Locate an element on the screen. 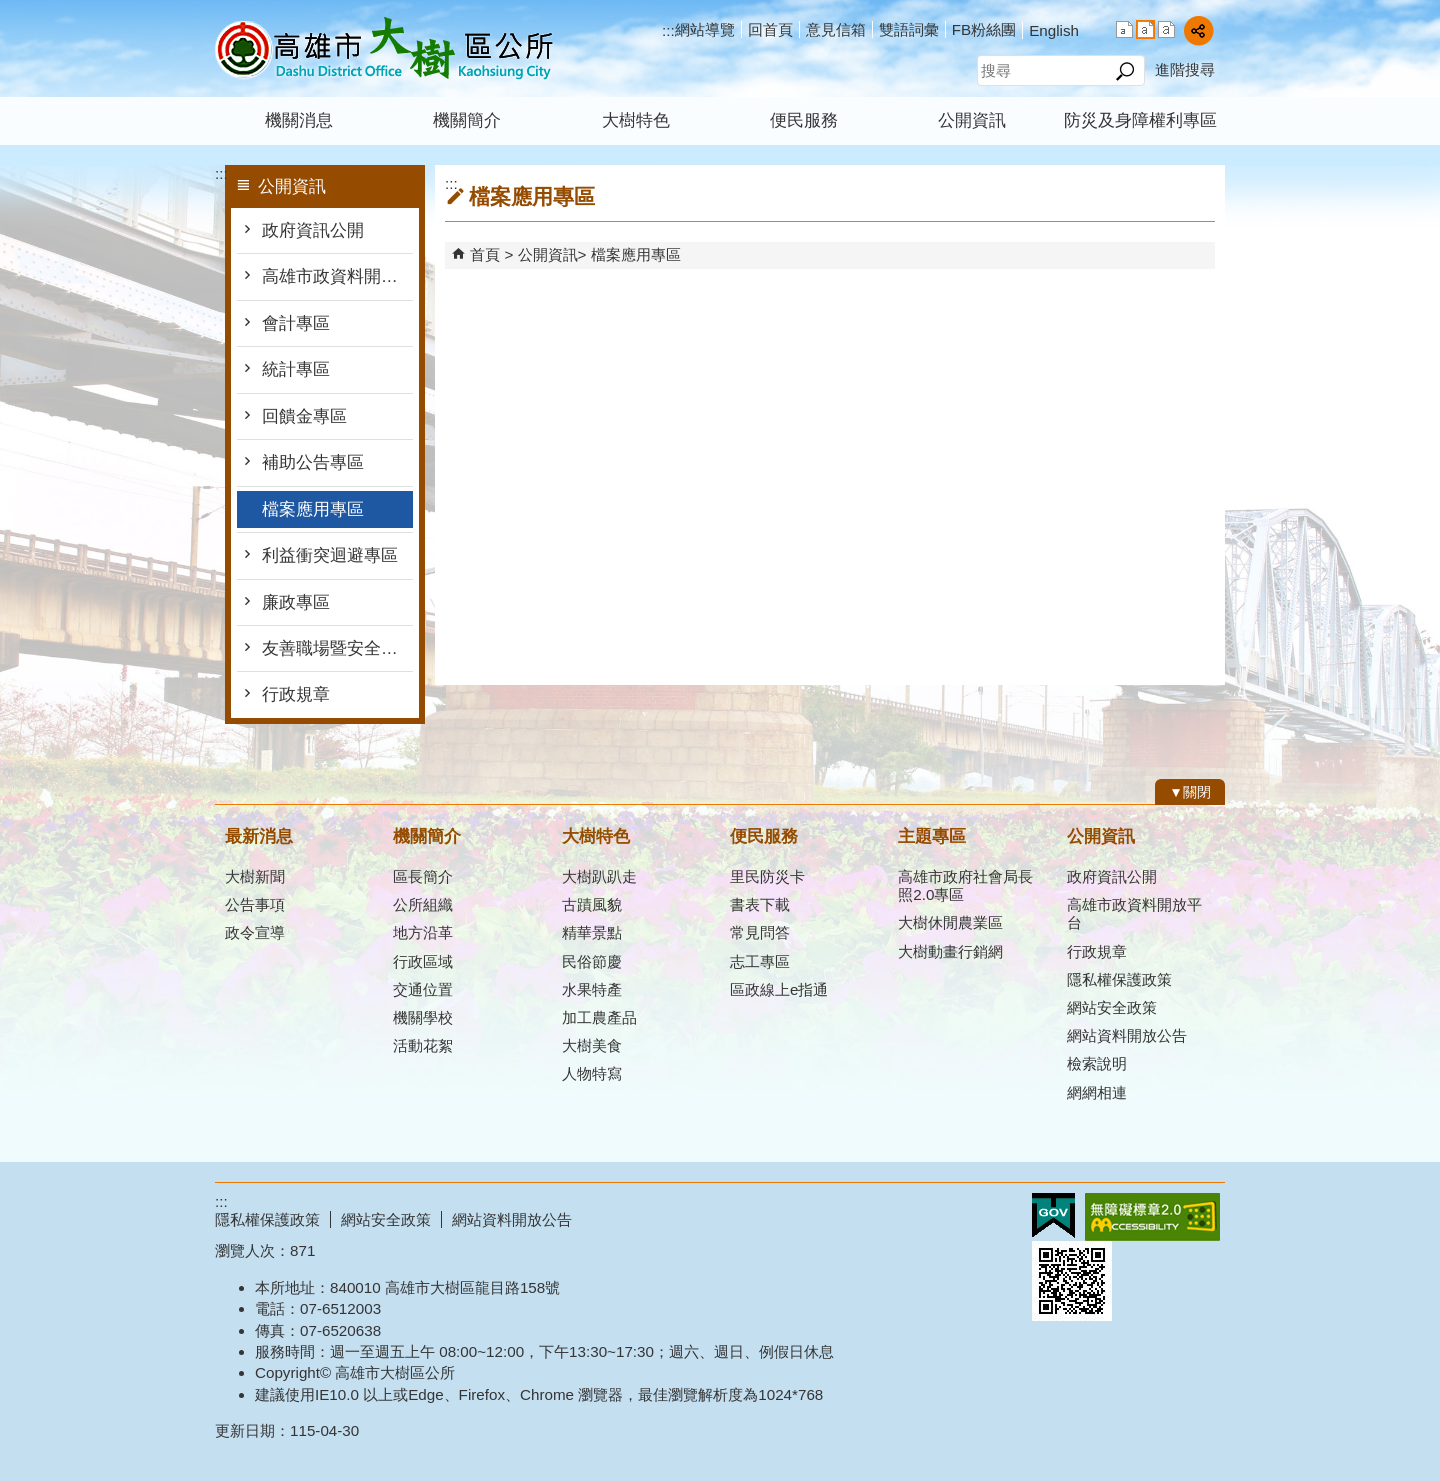 The image size is (1440, 1481). 高雄市大樹區公所 is located at coordinates (384, 48).